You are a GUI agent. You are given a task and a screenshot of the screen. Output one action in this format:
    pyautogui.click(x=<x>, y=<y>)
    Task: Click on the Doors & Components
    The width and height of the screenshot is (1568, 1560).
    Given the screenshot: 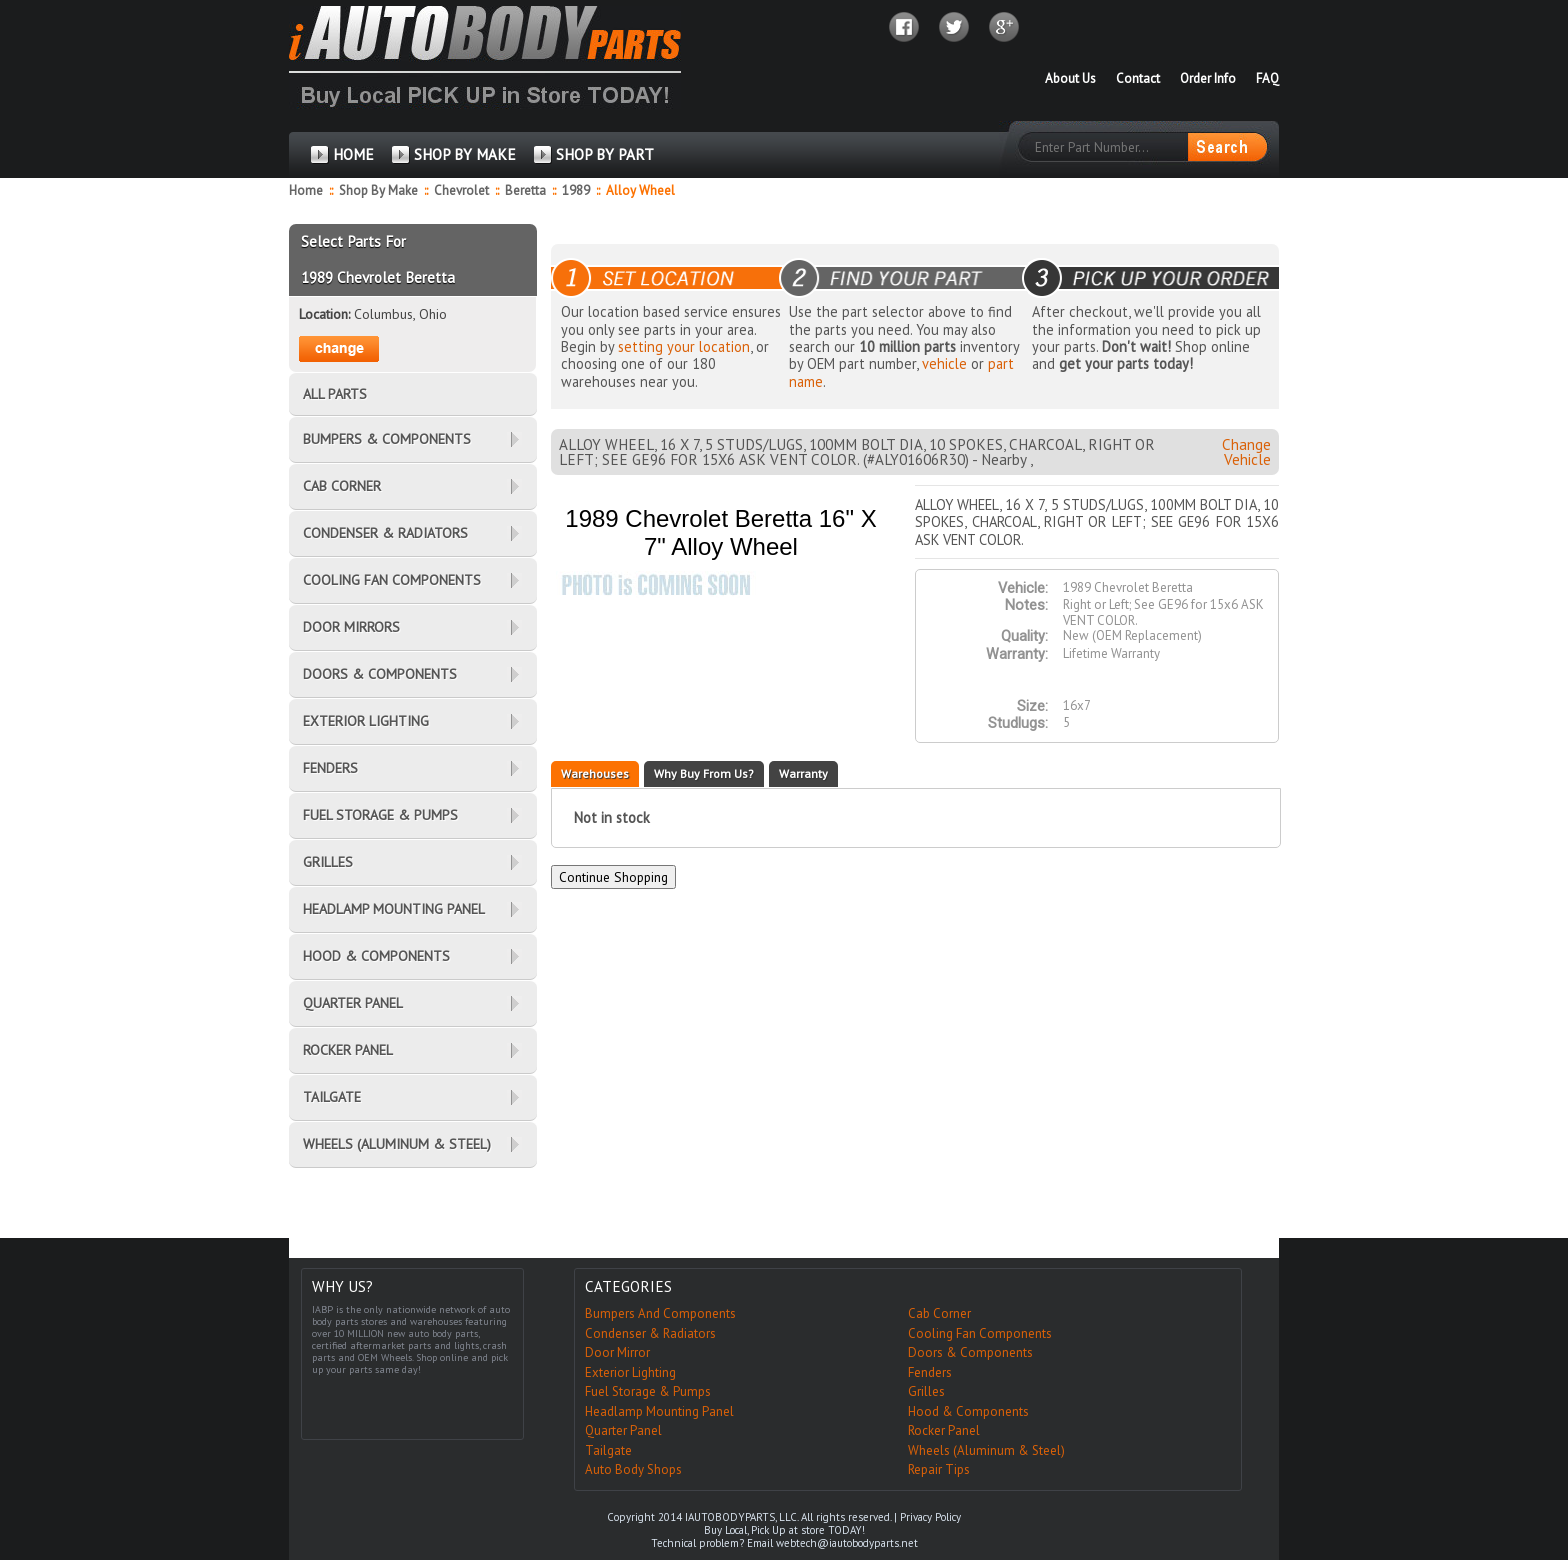 What is the action you would take?
    pyautogui.click(x=970, y=1352)
    